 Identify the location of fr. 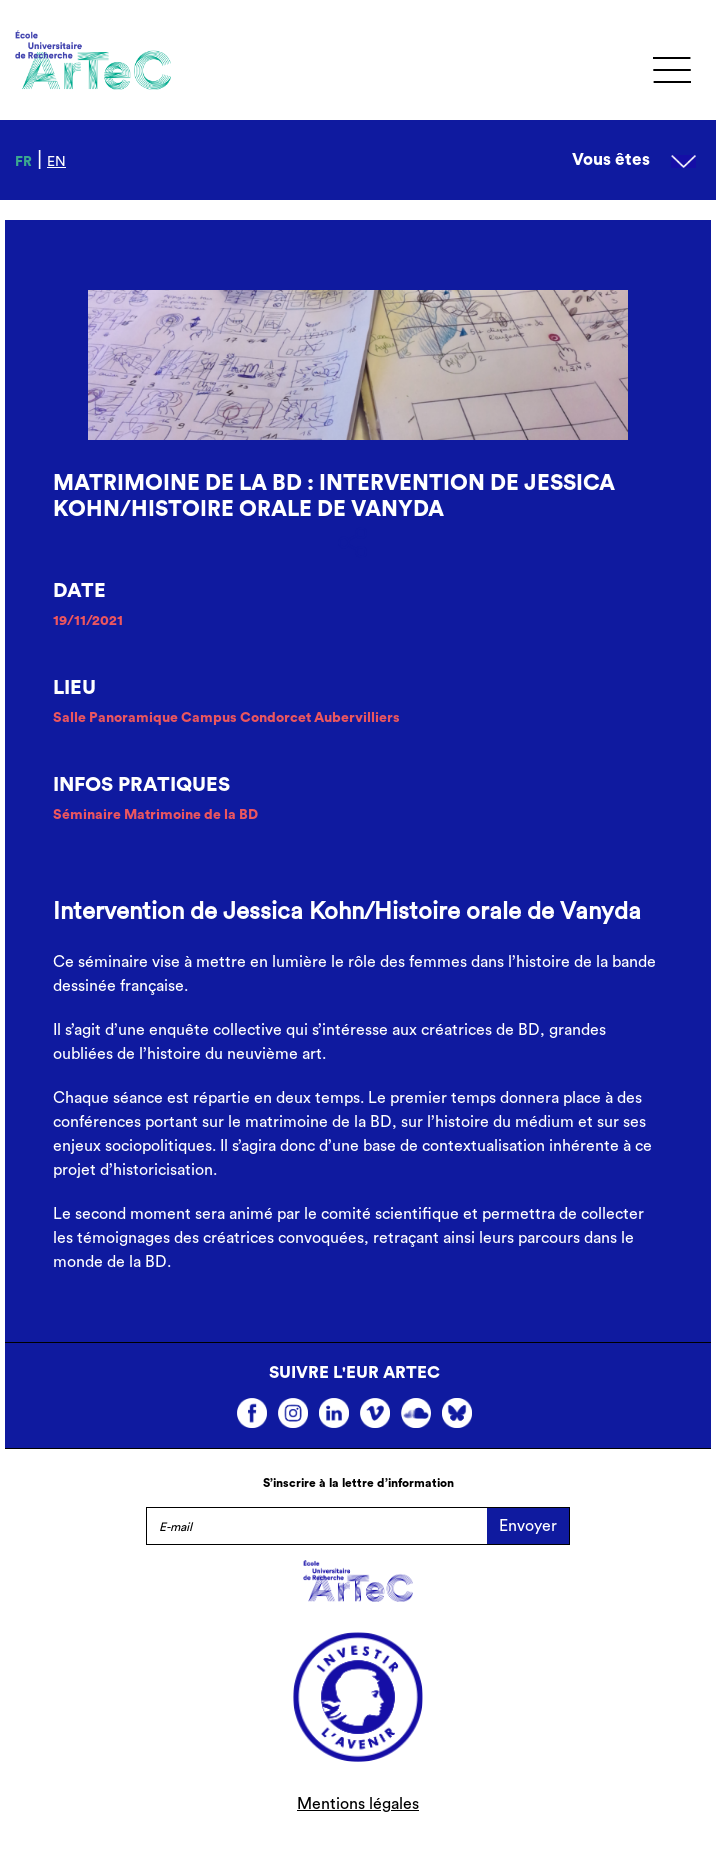
(23, 162).